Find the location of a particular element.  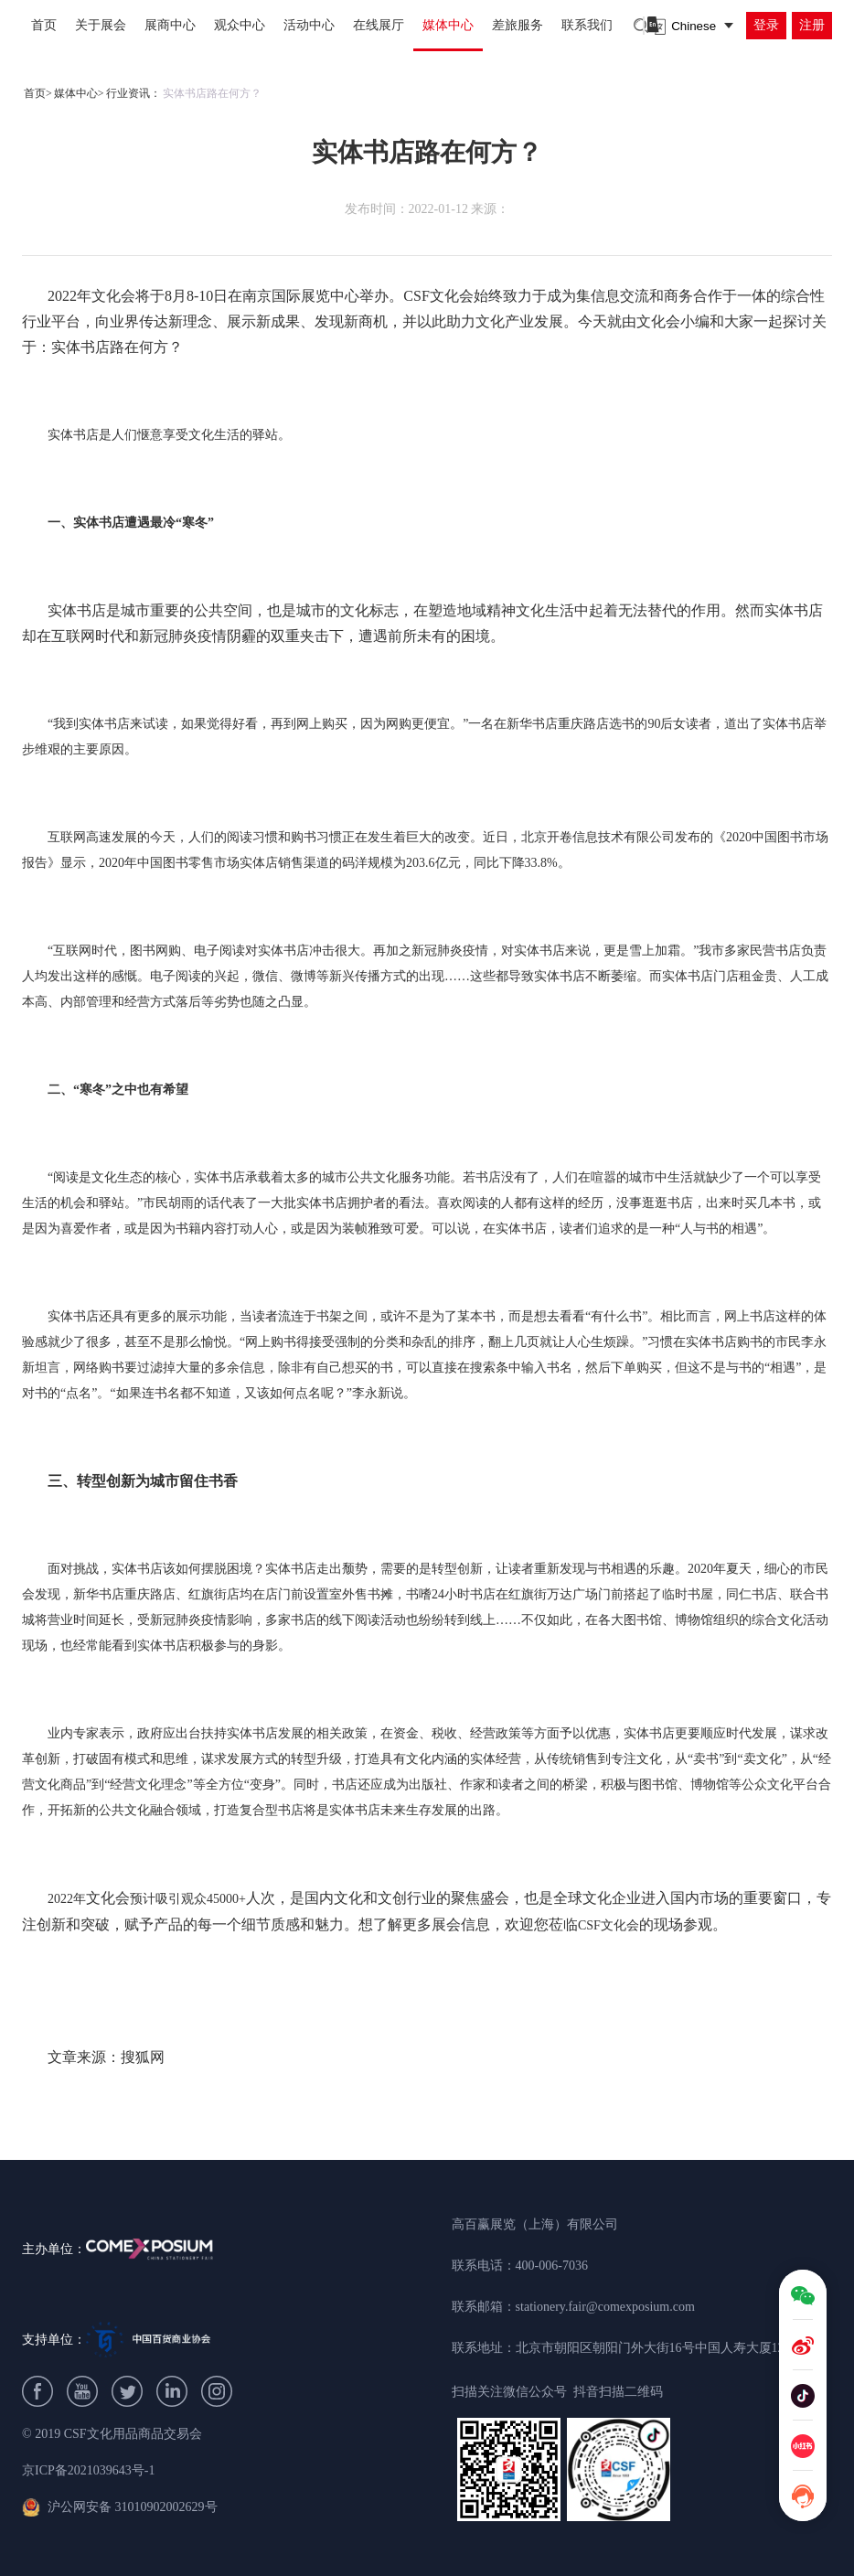

行业资讯： is located at coordinates (133, 93).